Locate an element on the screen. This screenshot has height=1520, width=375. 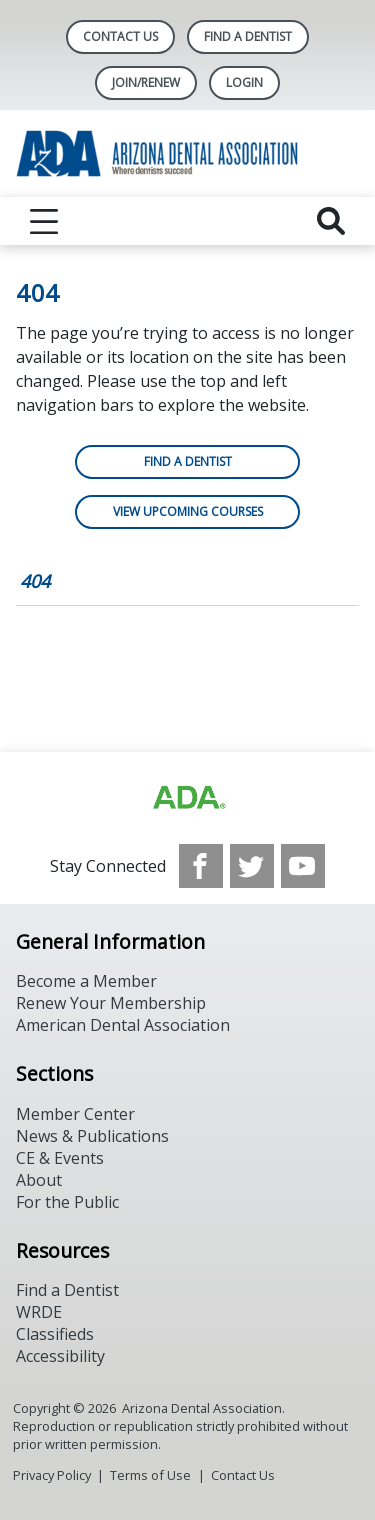
CE & Events is located at coordinates (60, 1158).